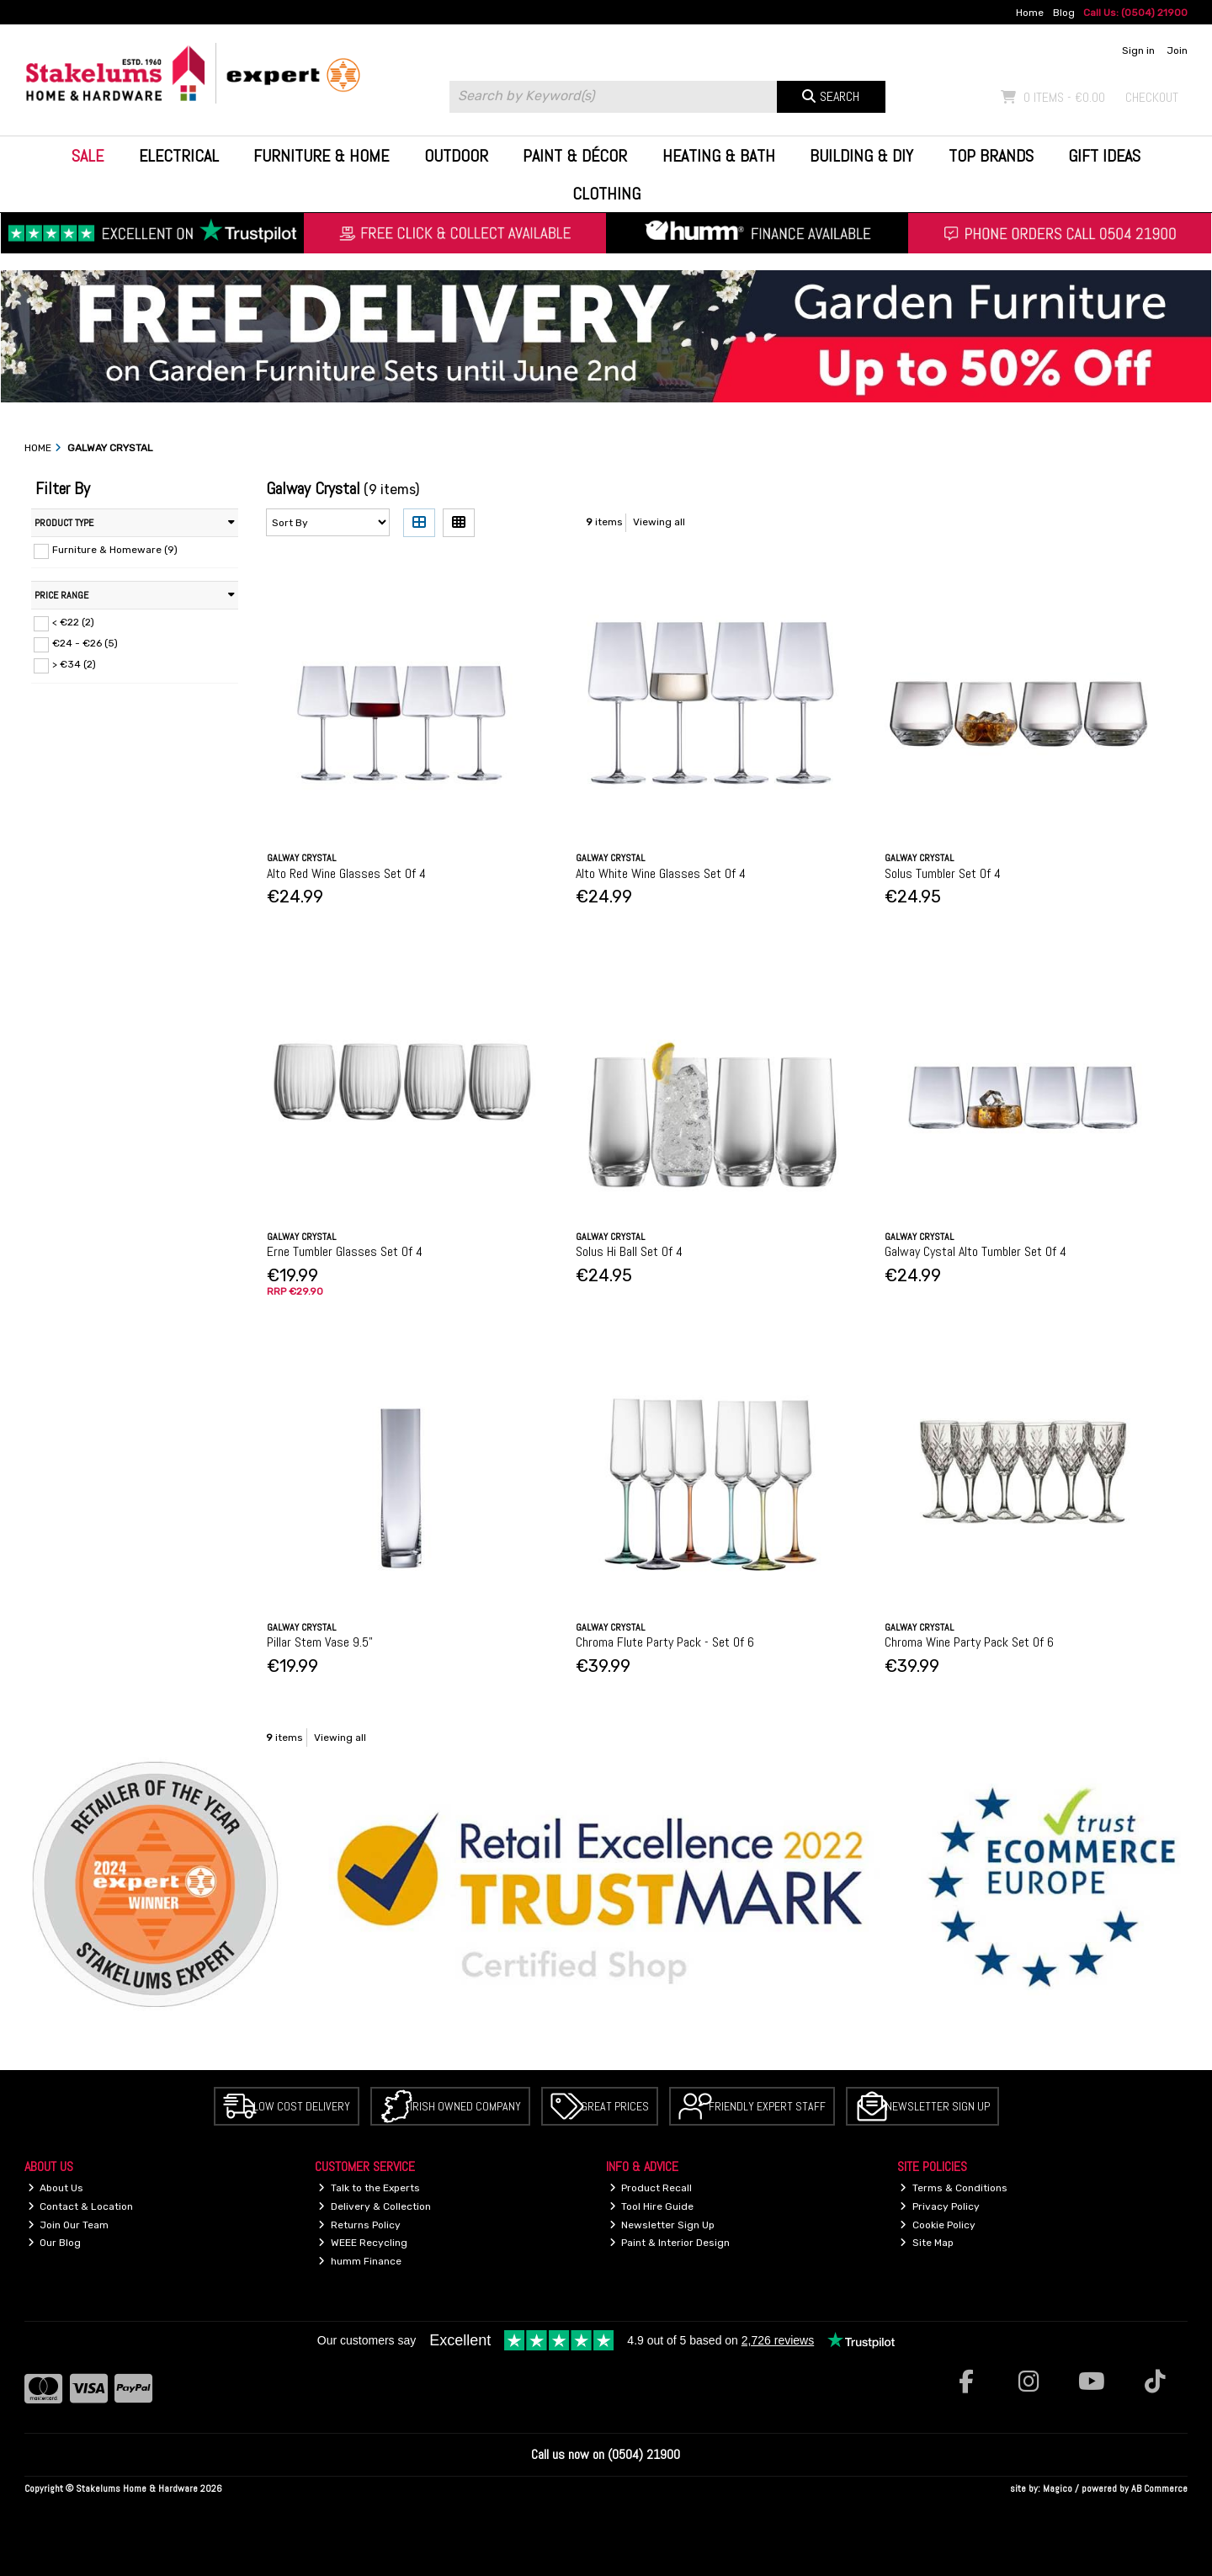  What do you see at coordinates (953, 2188) in the screenshot?
I see `Terms & Conditions` at bounding box center [953, 2188].